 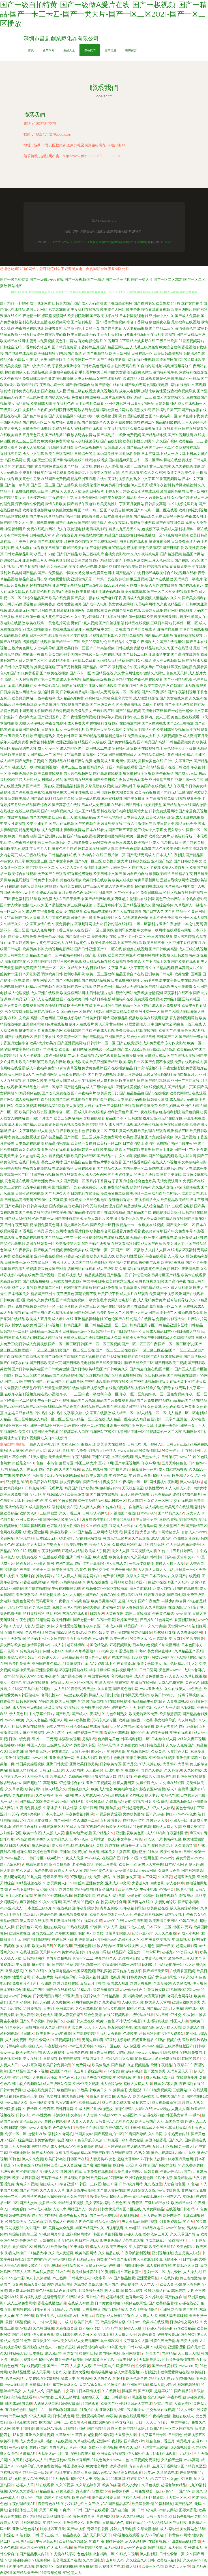 I want to click on 人人摸人人爱, so click(x=53, y=1833).